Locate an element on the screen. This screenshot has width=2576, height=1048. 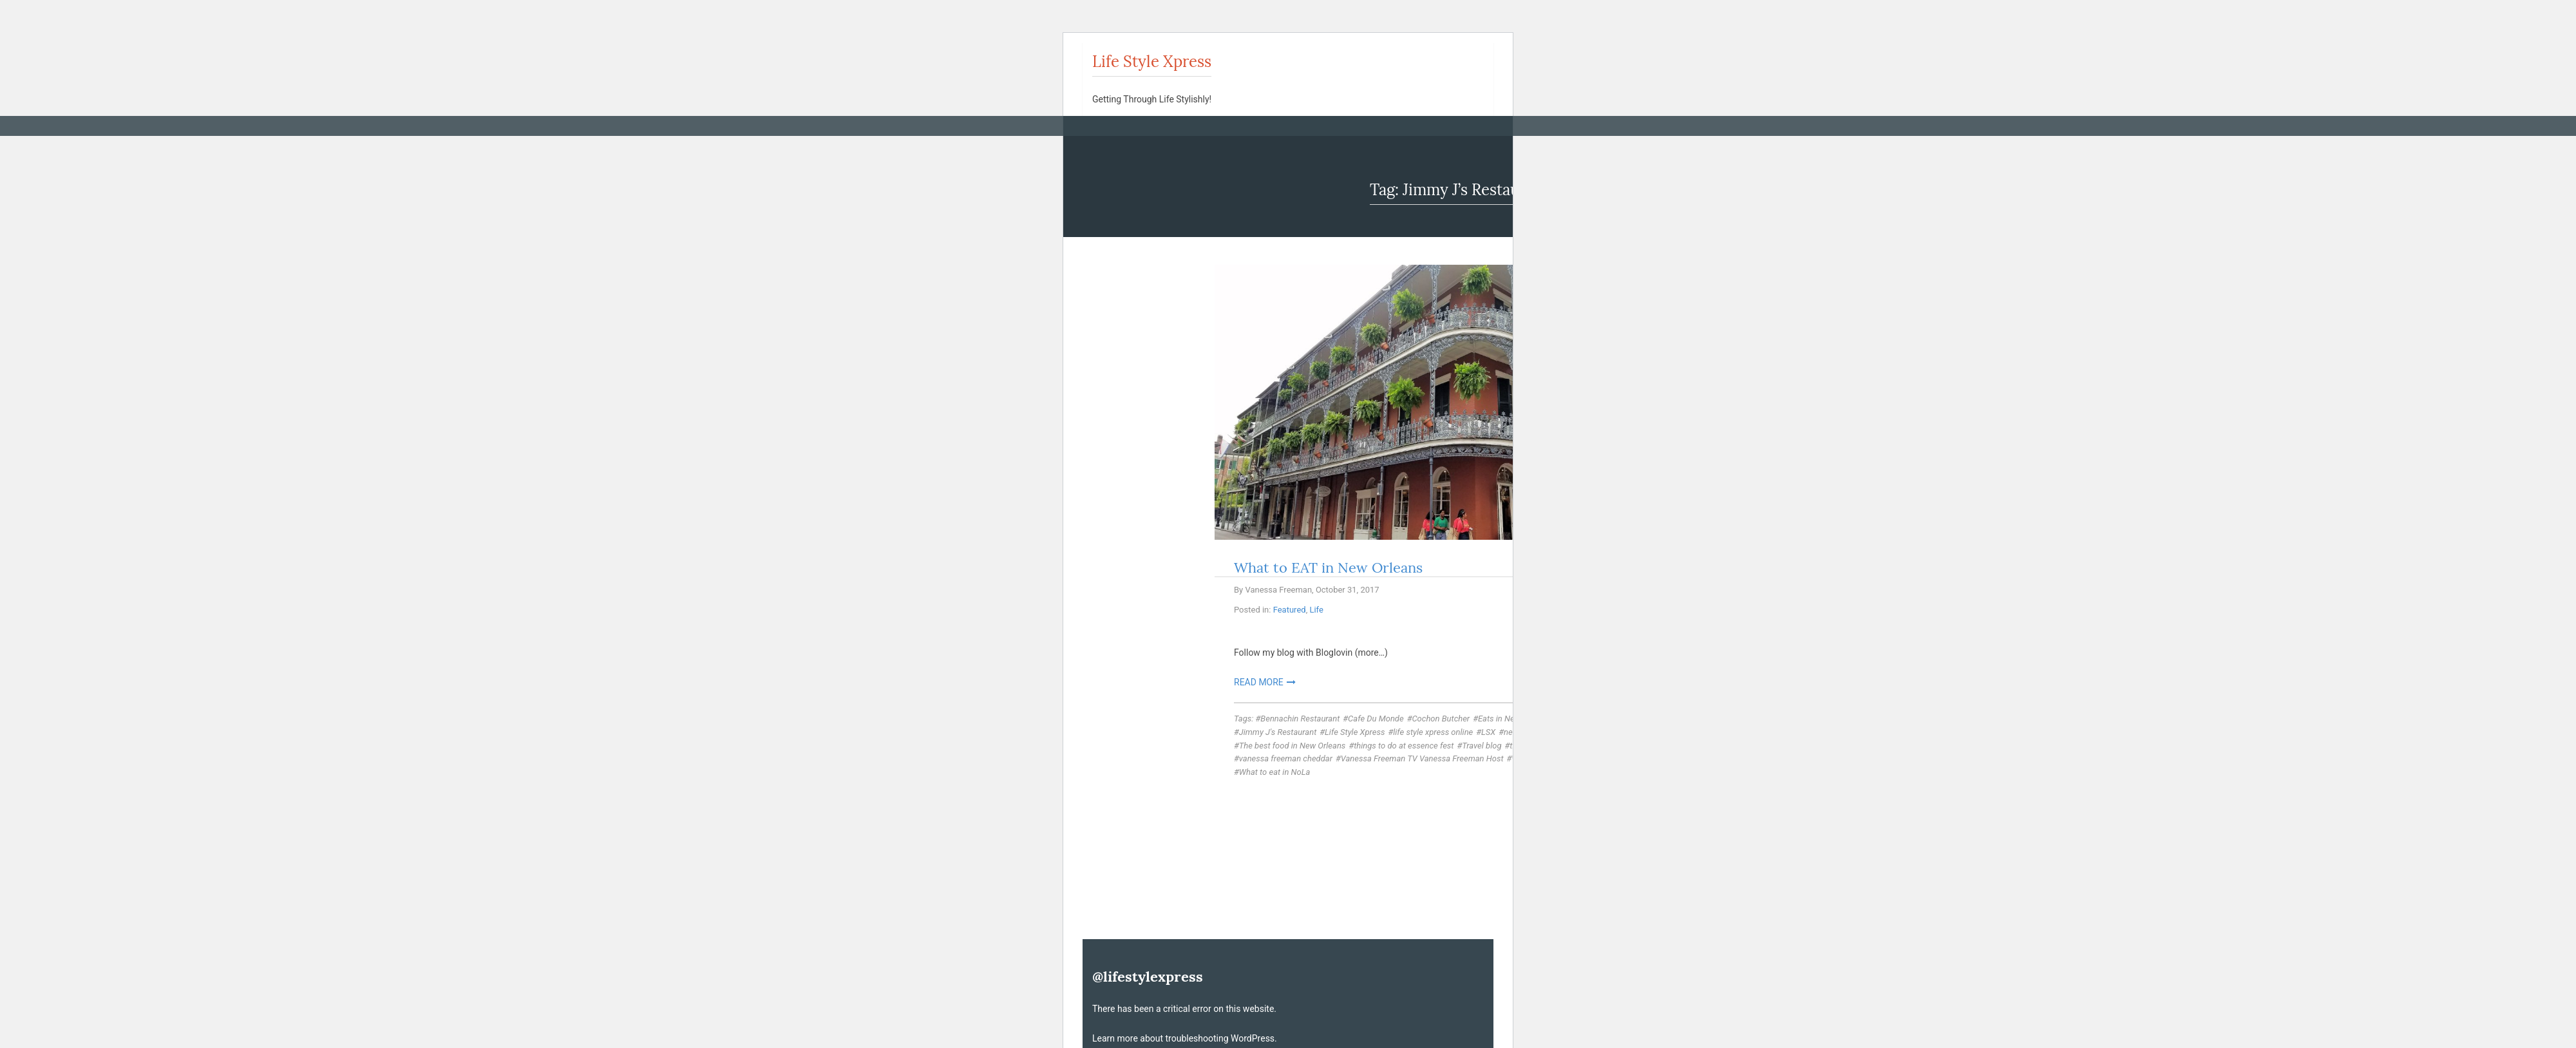
What to EAT in New Orleans is located at coordinates (1328, 567).